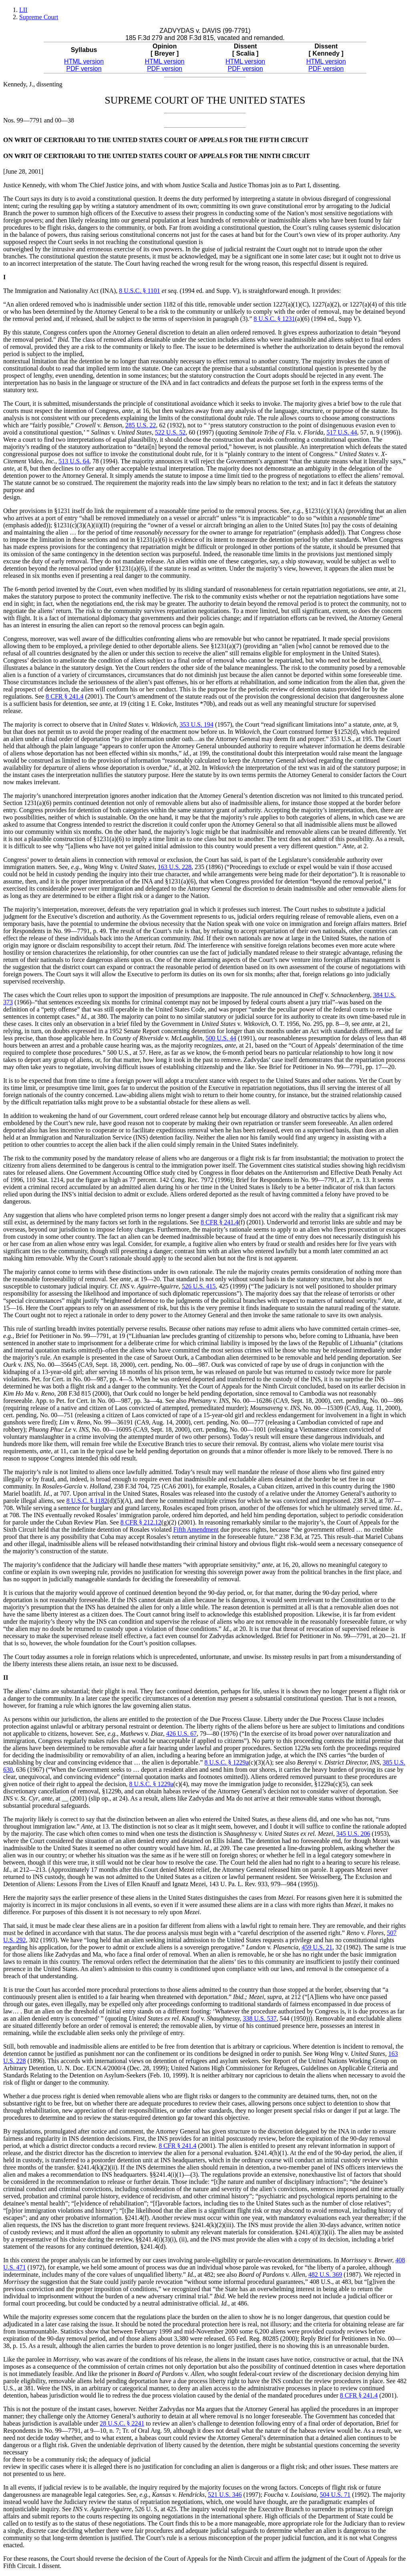 This screenshot has height=2576, width=410. Describe the element at coordinates (316, 1947) in the screenshot. I see `459 U.S. 21` at that location.